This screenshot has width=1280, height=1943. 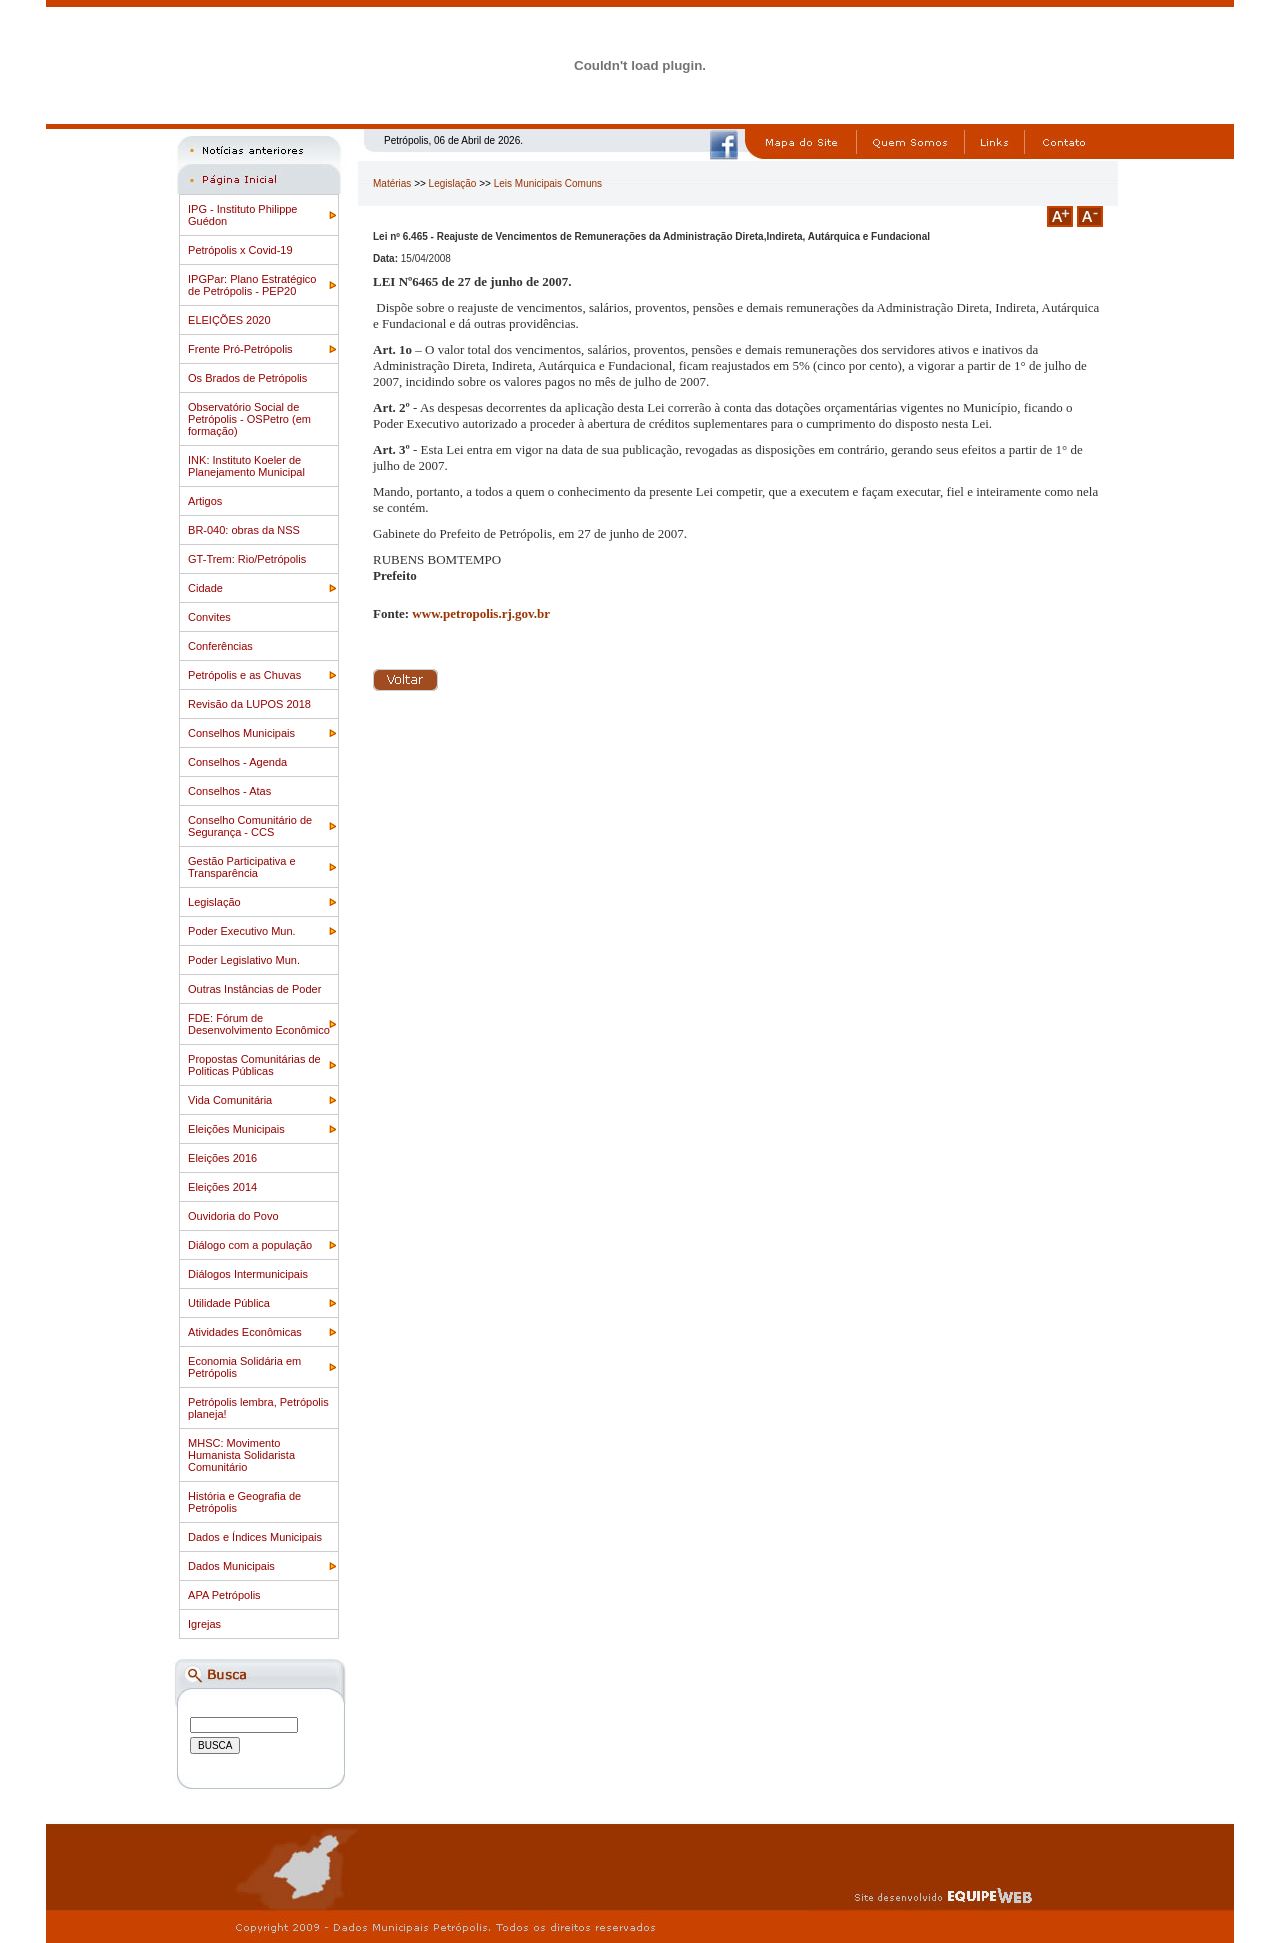 What do you see at coordinates (242, 215) in the screenshot?
I see `IPG - Instituto Philippe Guédon` at bounding box center [242, 215].